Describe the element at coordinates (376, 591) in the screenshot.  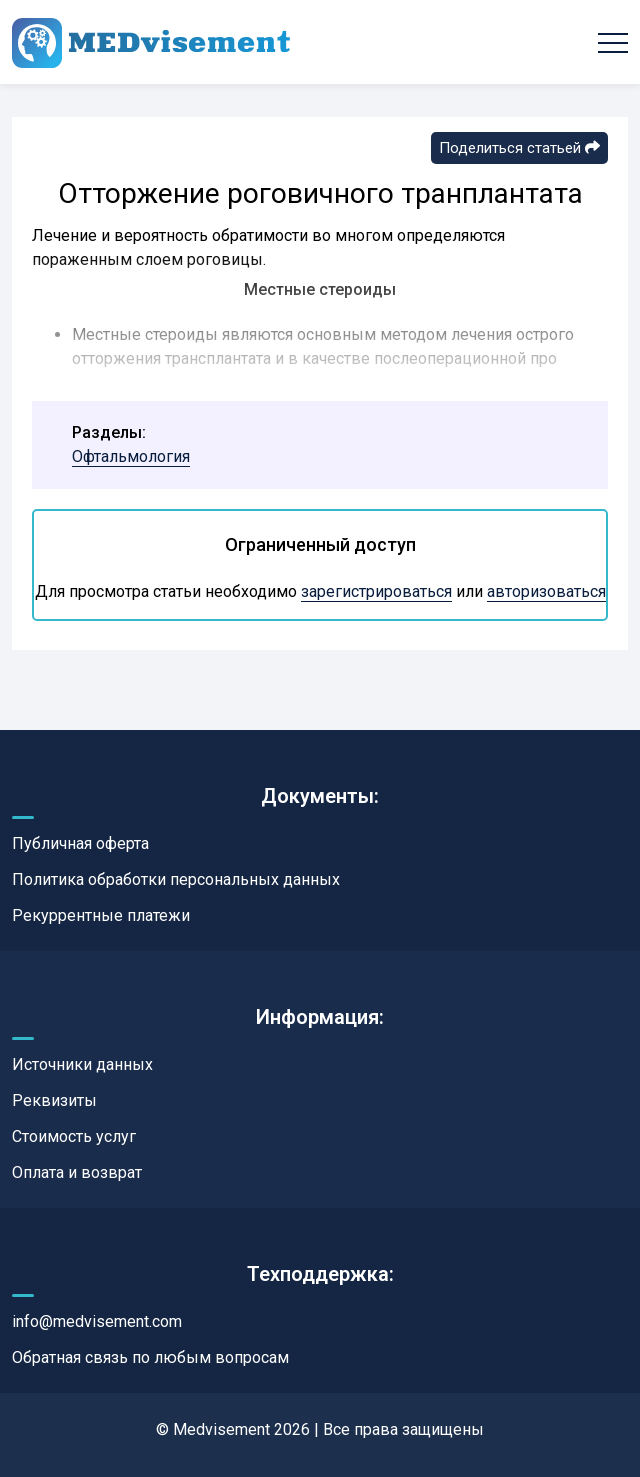
I see `зарегистрироваться` at that location.